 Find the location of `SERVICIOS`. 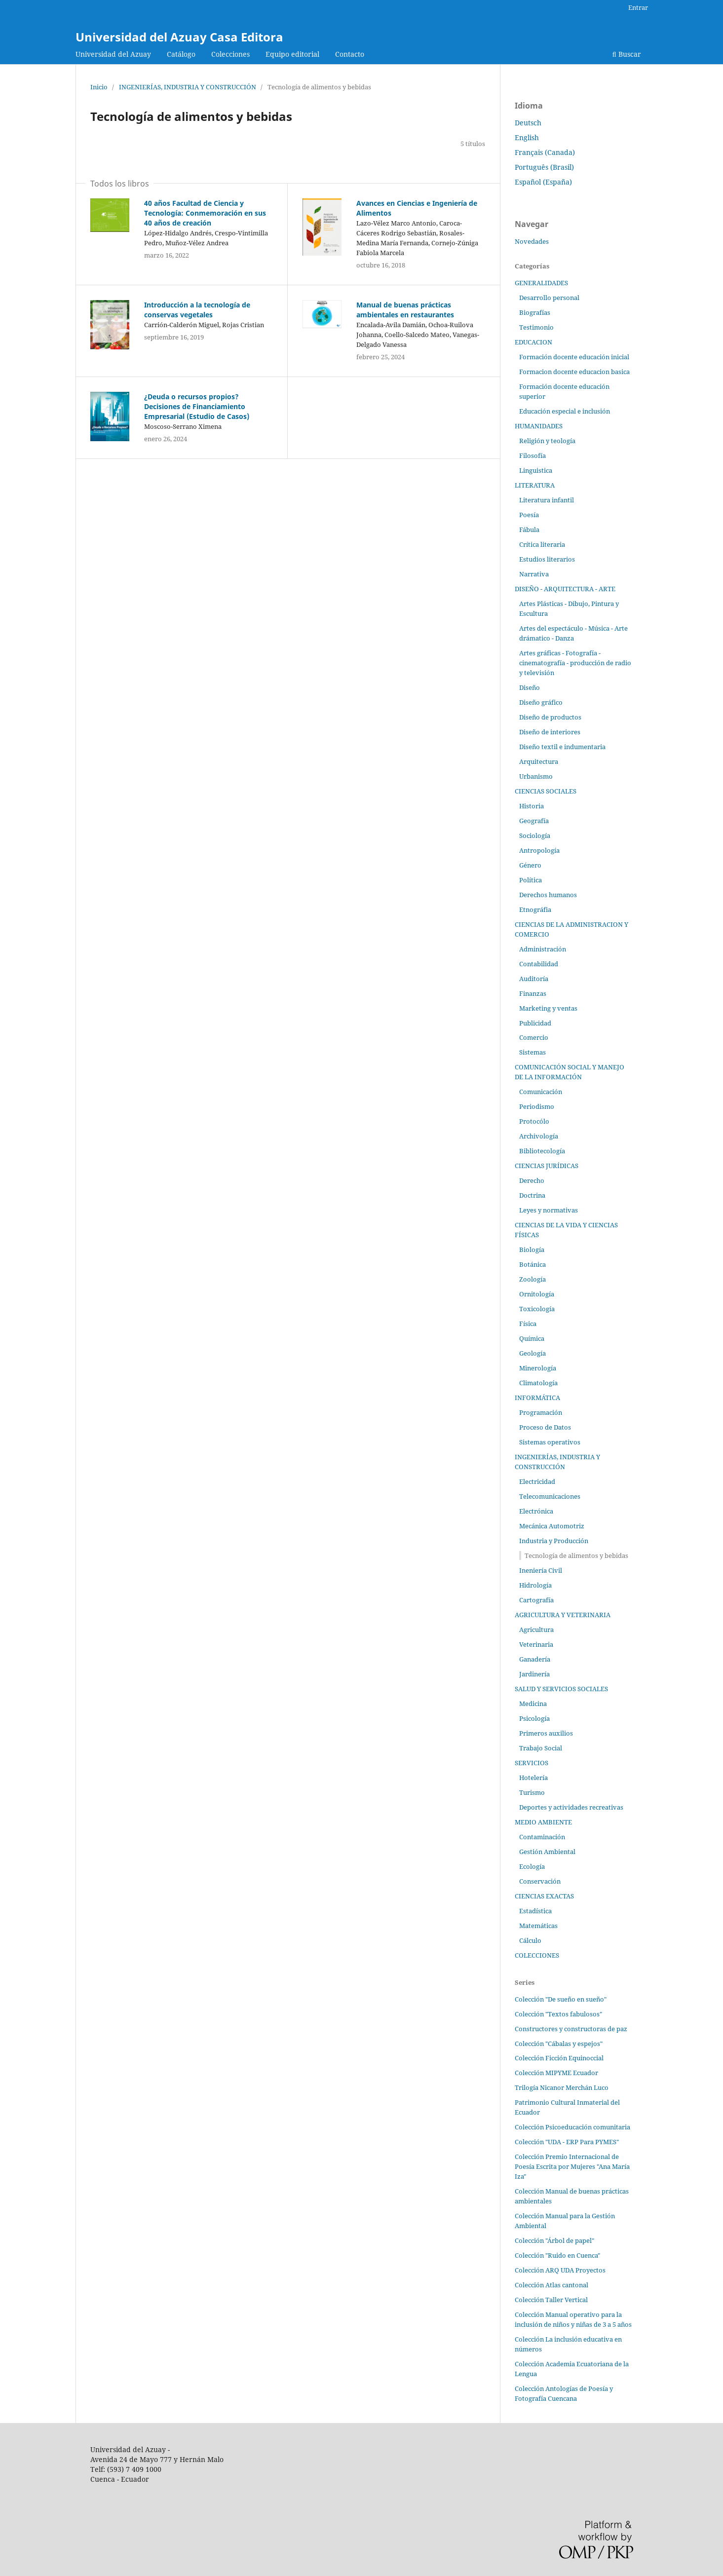

SERVICIOS is located at coordinates (531, 1762).